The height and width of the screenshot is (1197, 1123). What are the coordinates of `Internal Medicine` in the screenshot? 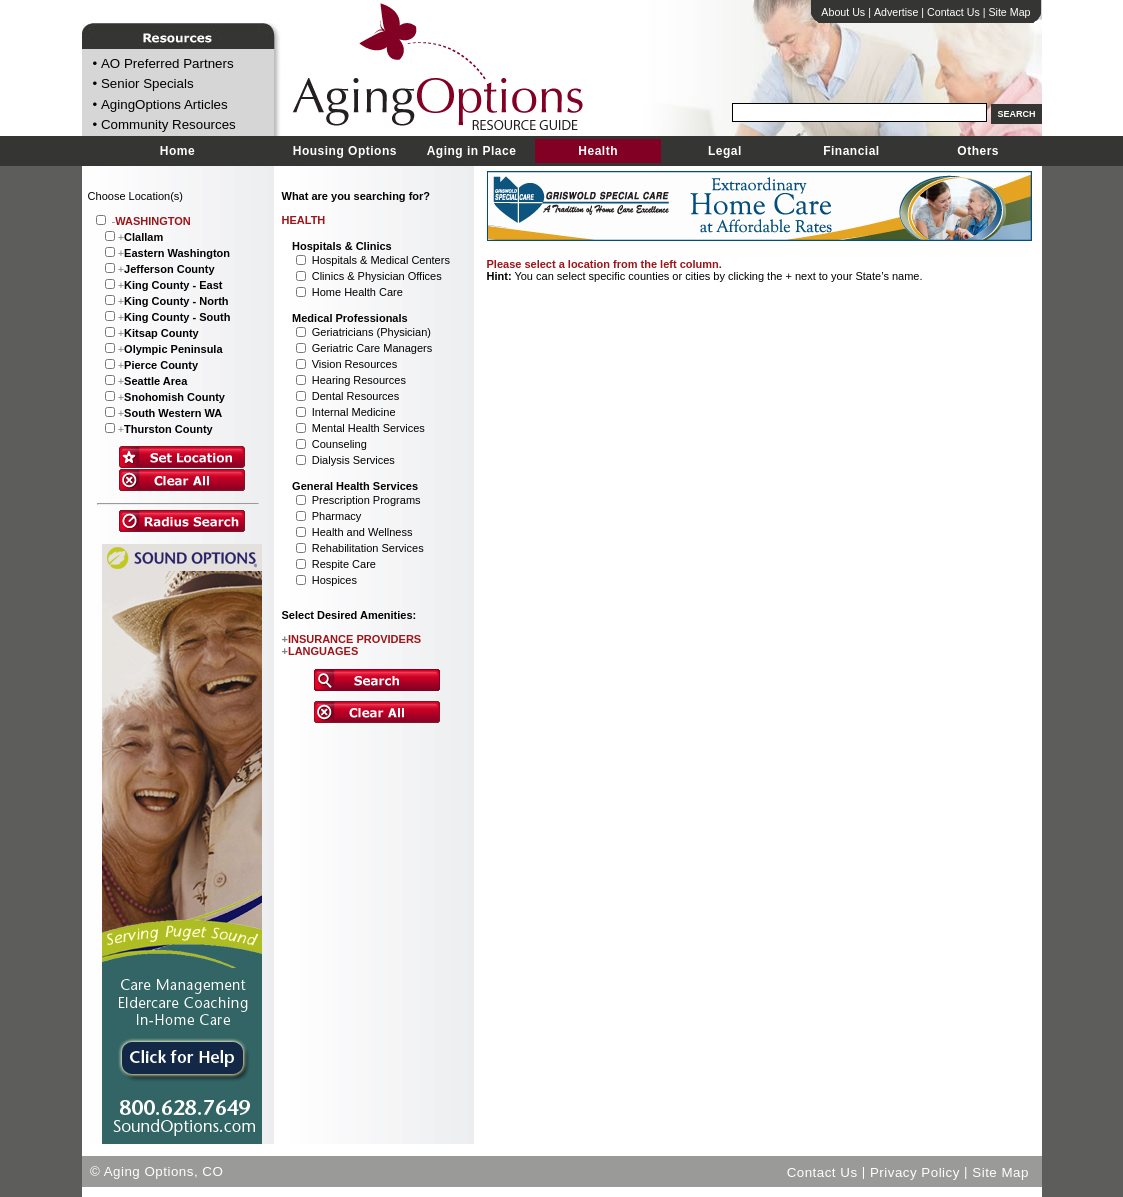 It's located at (354, 412).